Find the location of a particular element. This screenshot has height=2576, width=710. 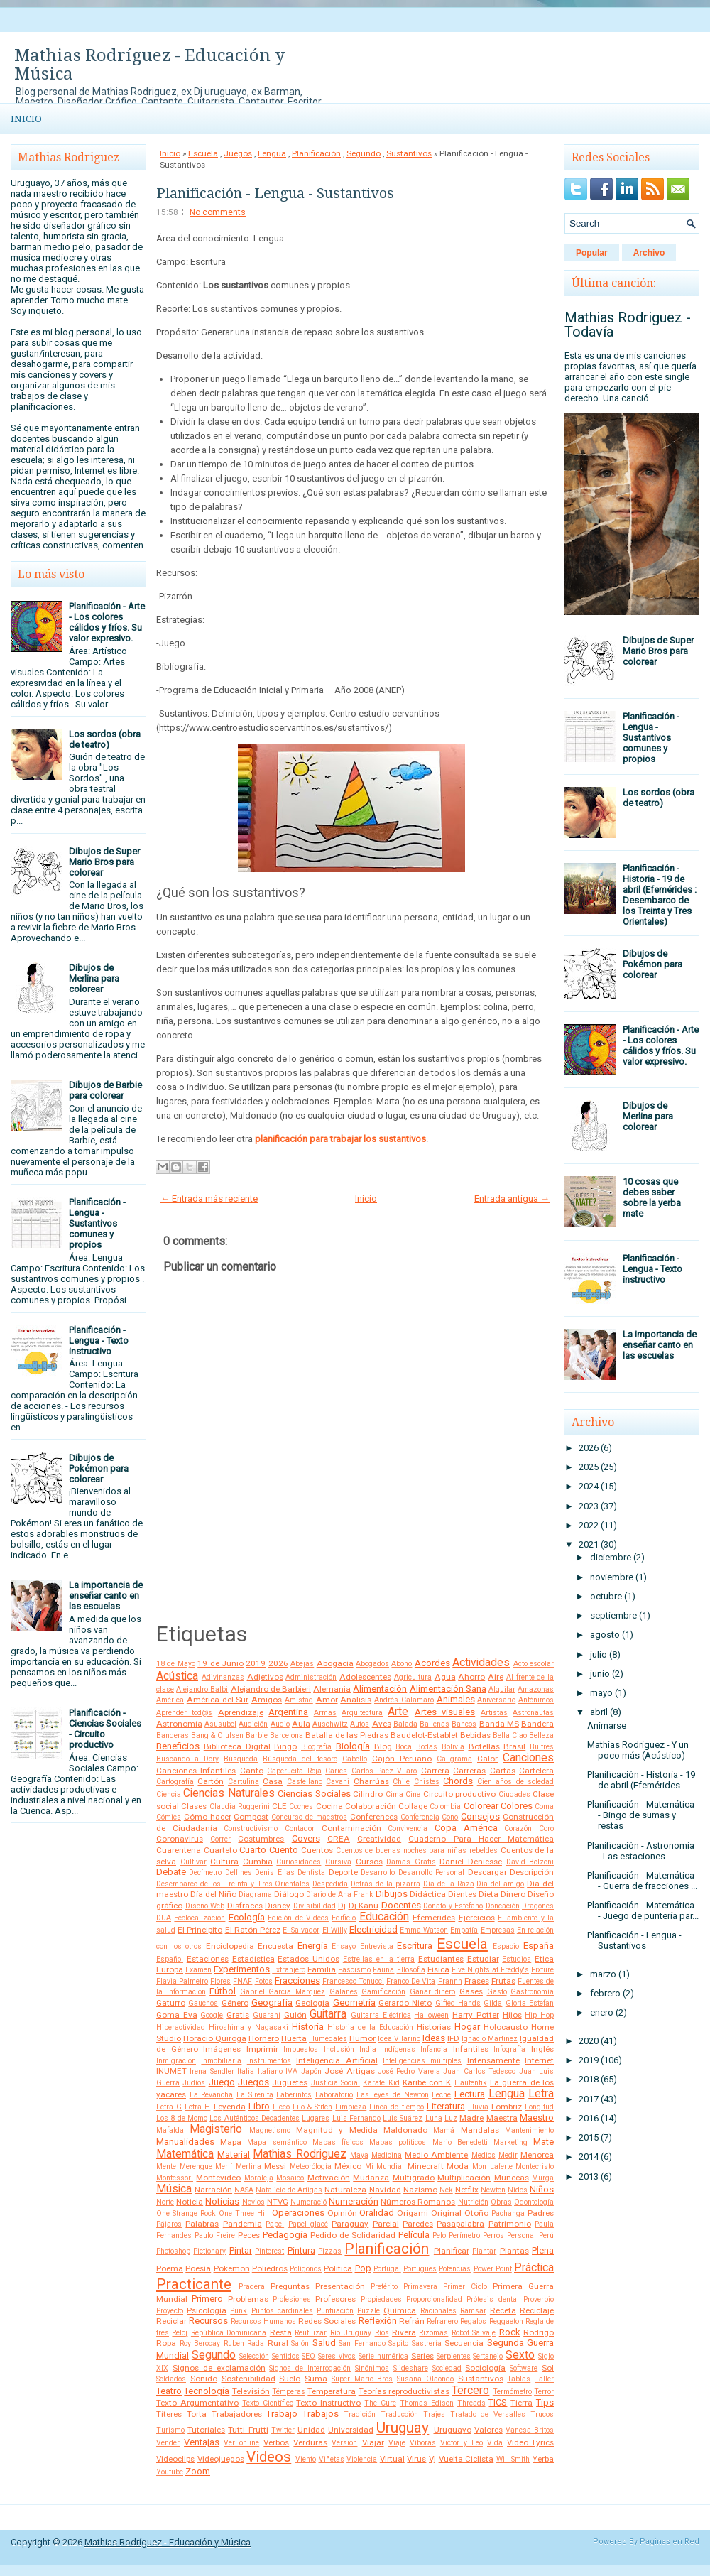

Sertanejo is located at coordinates (488, 2356).